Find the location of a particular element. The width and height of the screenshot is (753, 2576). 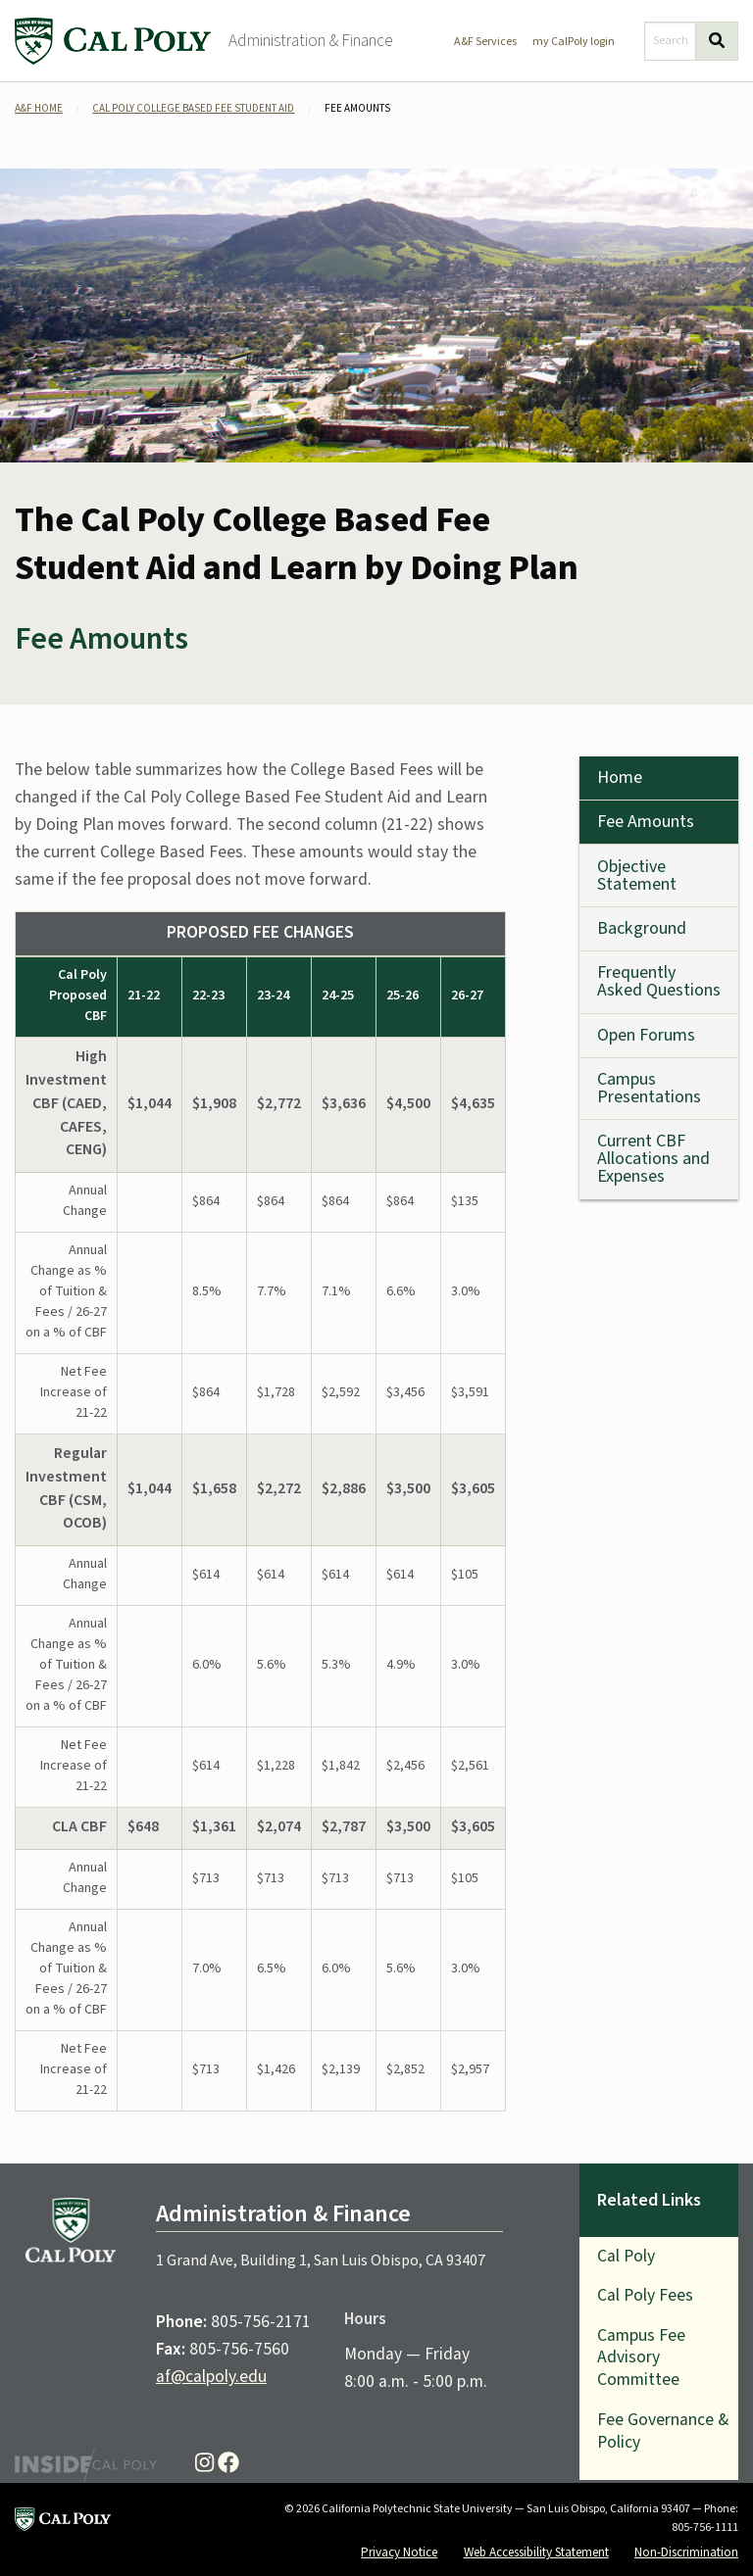

Campus Fee Advisory Committee is located at coordinates (641, 2358).